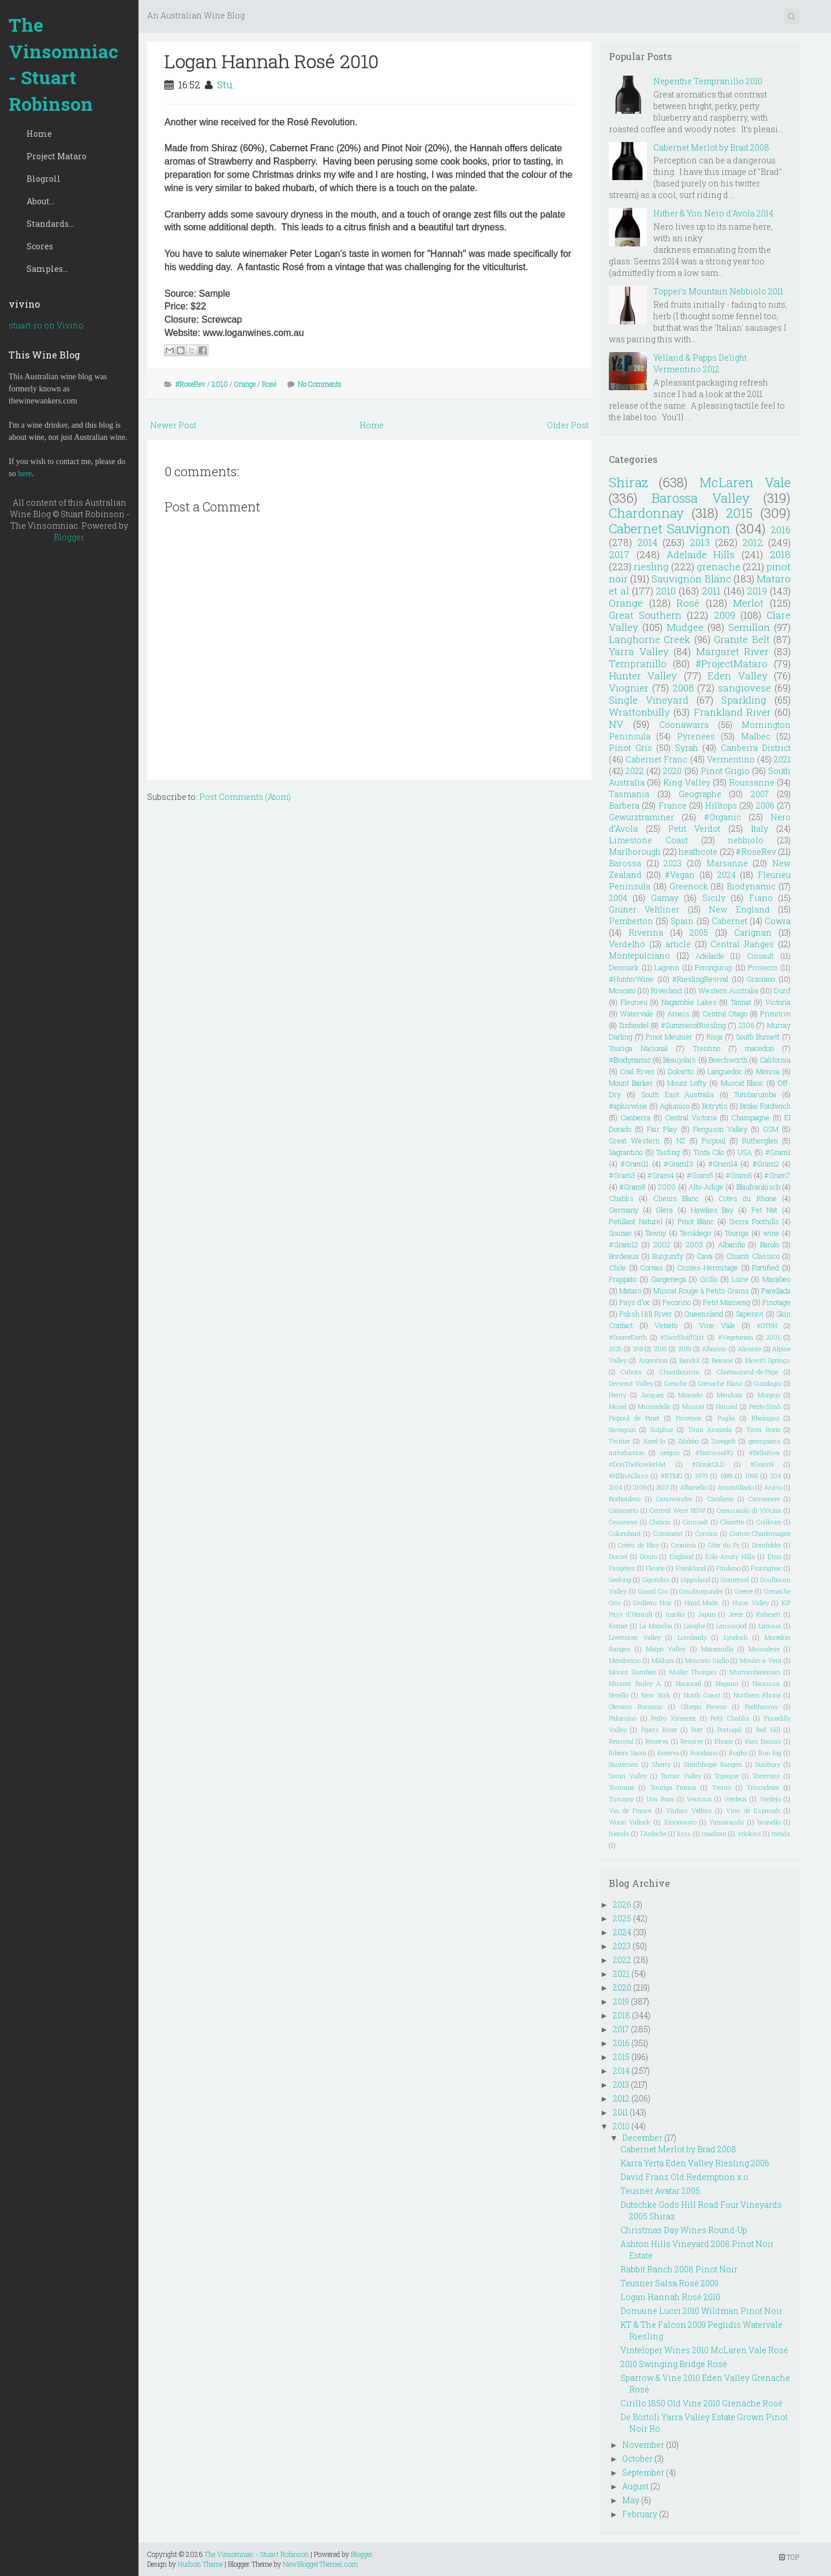  Describe the element at coordinates (731, 759) in the screenshot. I see `Vermentino` at that location.